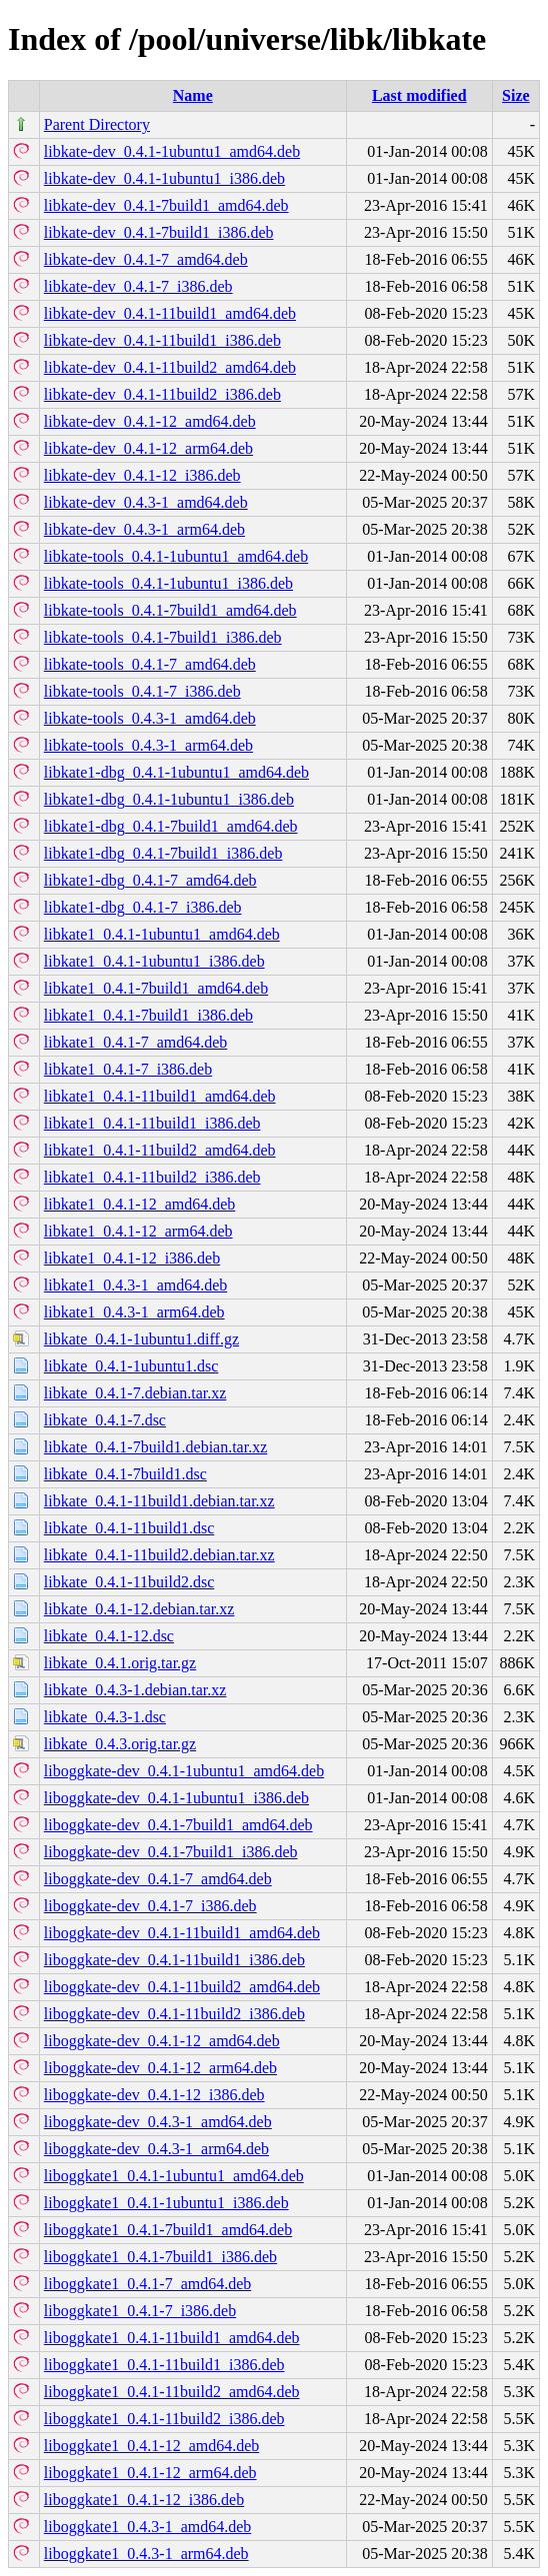 Image resolution: width=548 pixels, height=2576 pixels. What do you see at coordinates (158, 1878) in the screenshot?
I see `liboggkate-dev_0.4.1-7_amd64.deb` at bounding box center [158, 1878].